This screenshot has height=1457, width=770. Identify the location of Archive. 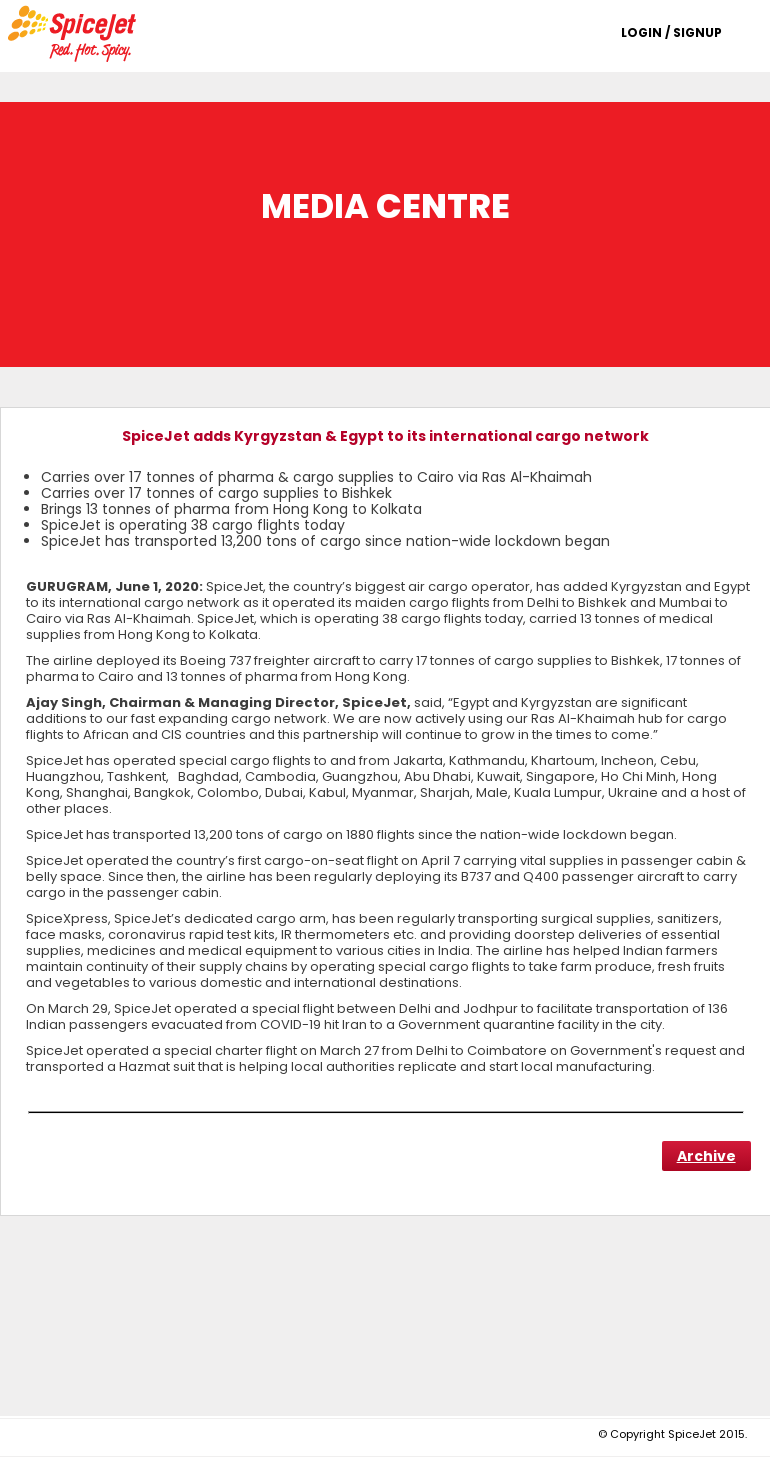
(706, 1156).